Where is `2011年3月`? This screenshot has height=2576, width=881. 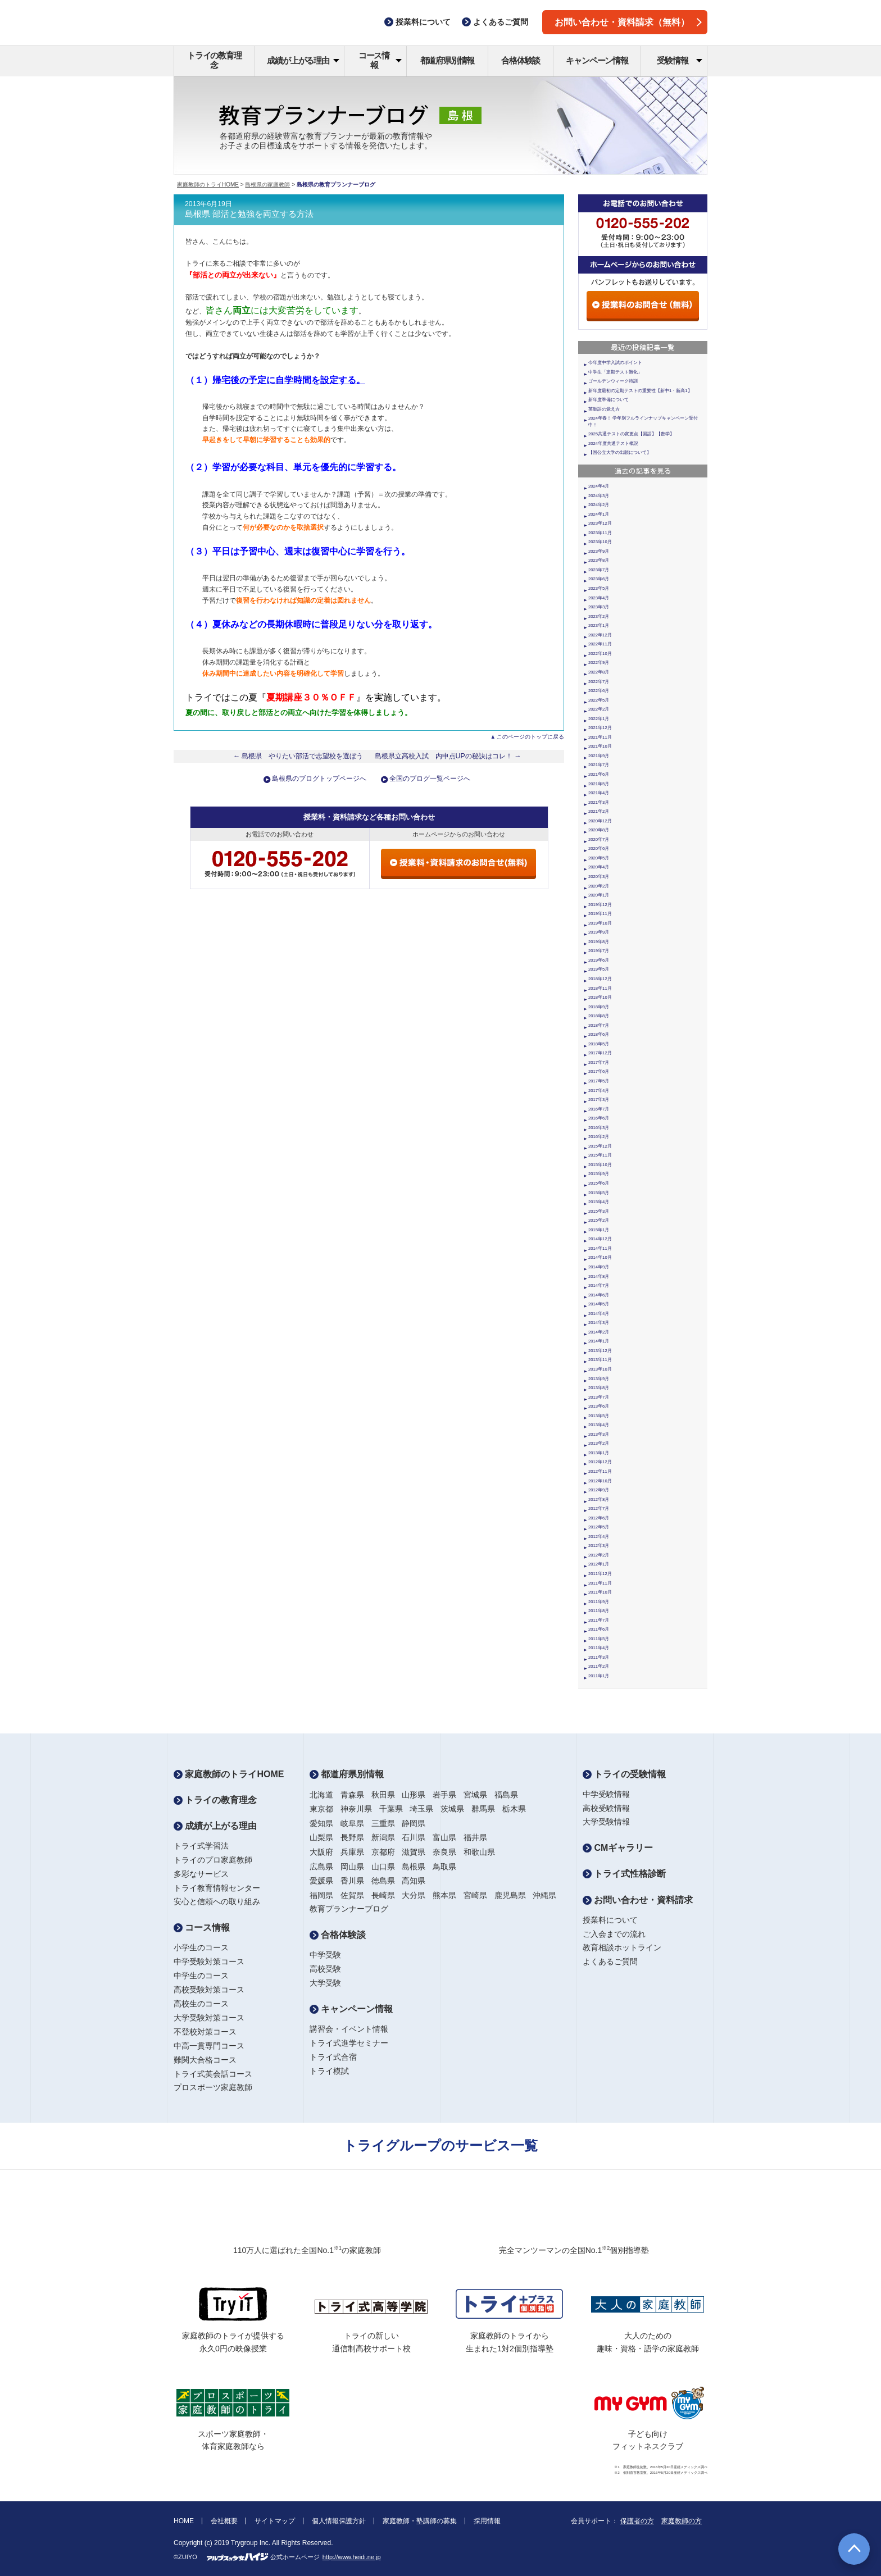
2011年3月 is located at coordinates (598, 1657).